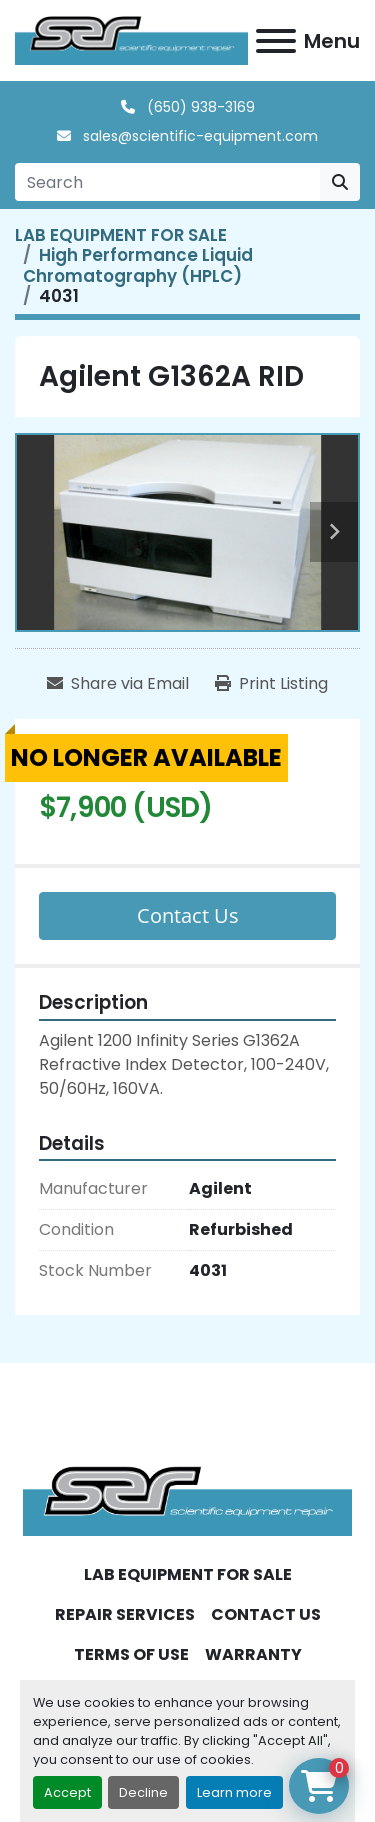 Image resolution: width=375 pixels, height=1822 pixels. I want to click on Learn more, so click(234, 1792).